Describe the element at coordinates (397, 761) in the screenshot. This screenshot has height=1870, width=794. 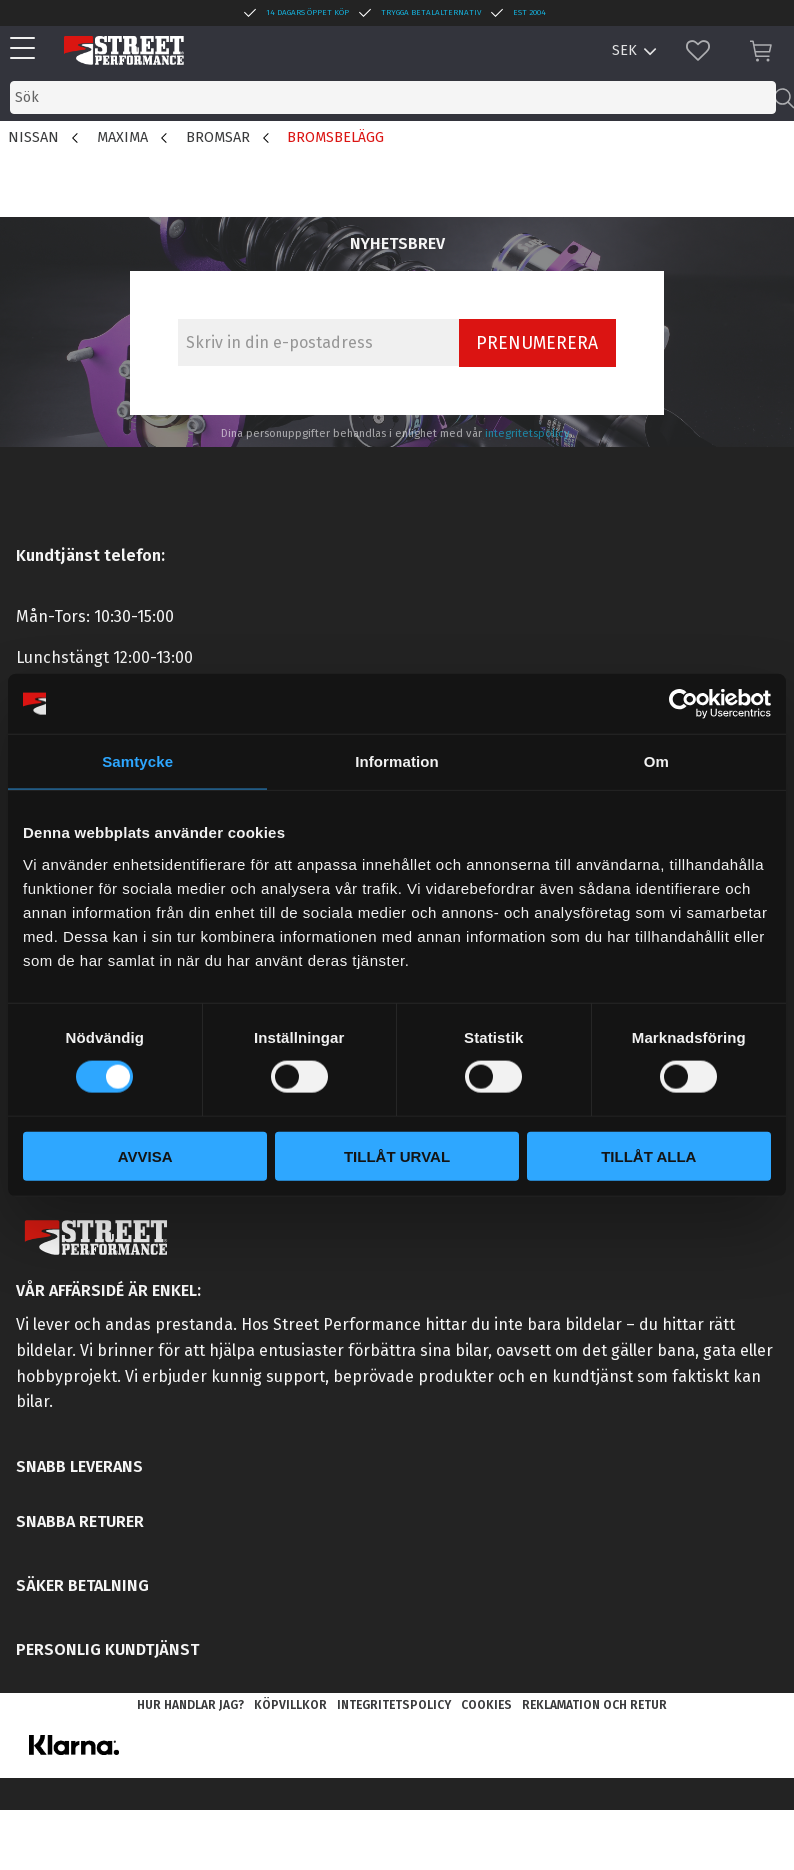
I see `Information [tab]` at that location.